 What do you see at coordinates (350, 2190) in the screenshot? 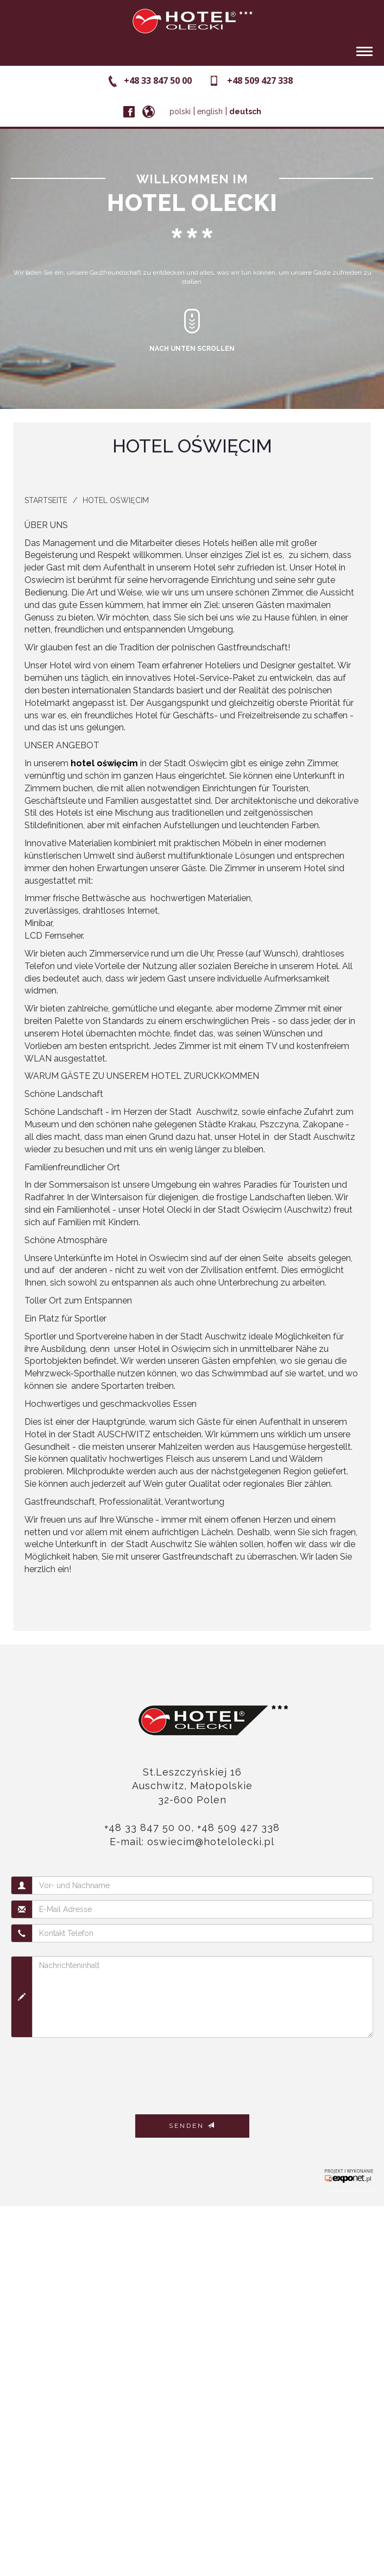
I see `noclegi zakopane krzeptówki` at bounding box center [350, 2190].